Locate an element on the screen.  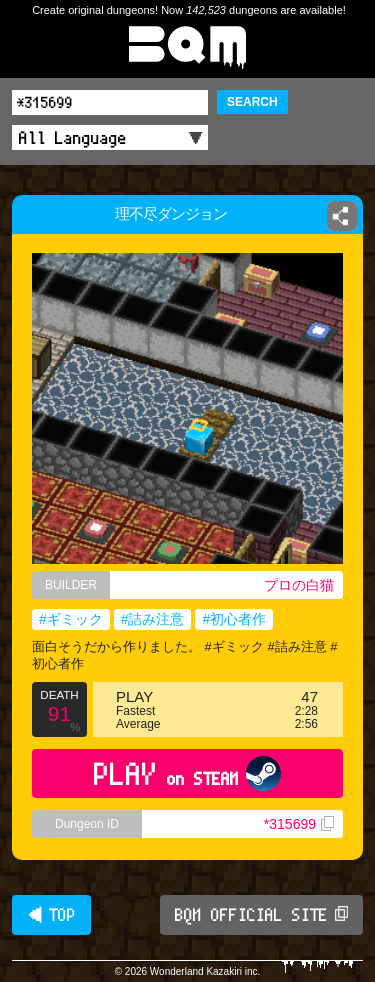
#初心者作 is located at coordinates (234, 619).